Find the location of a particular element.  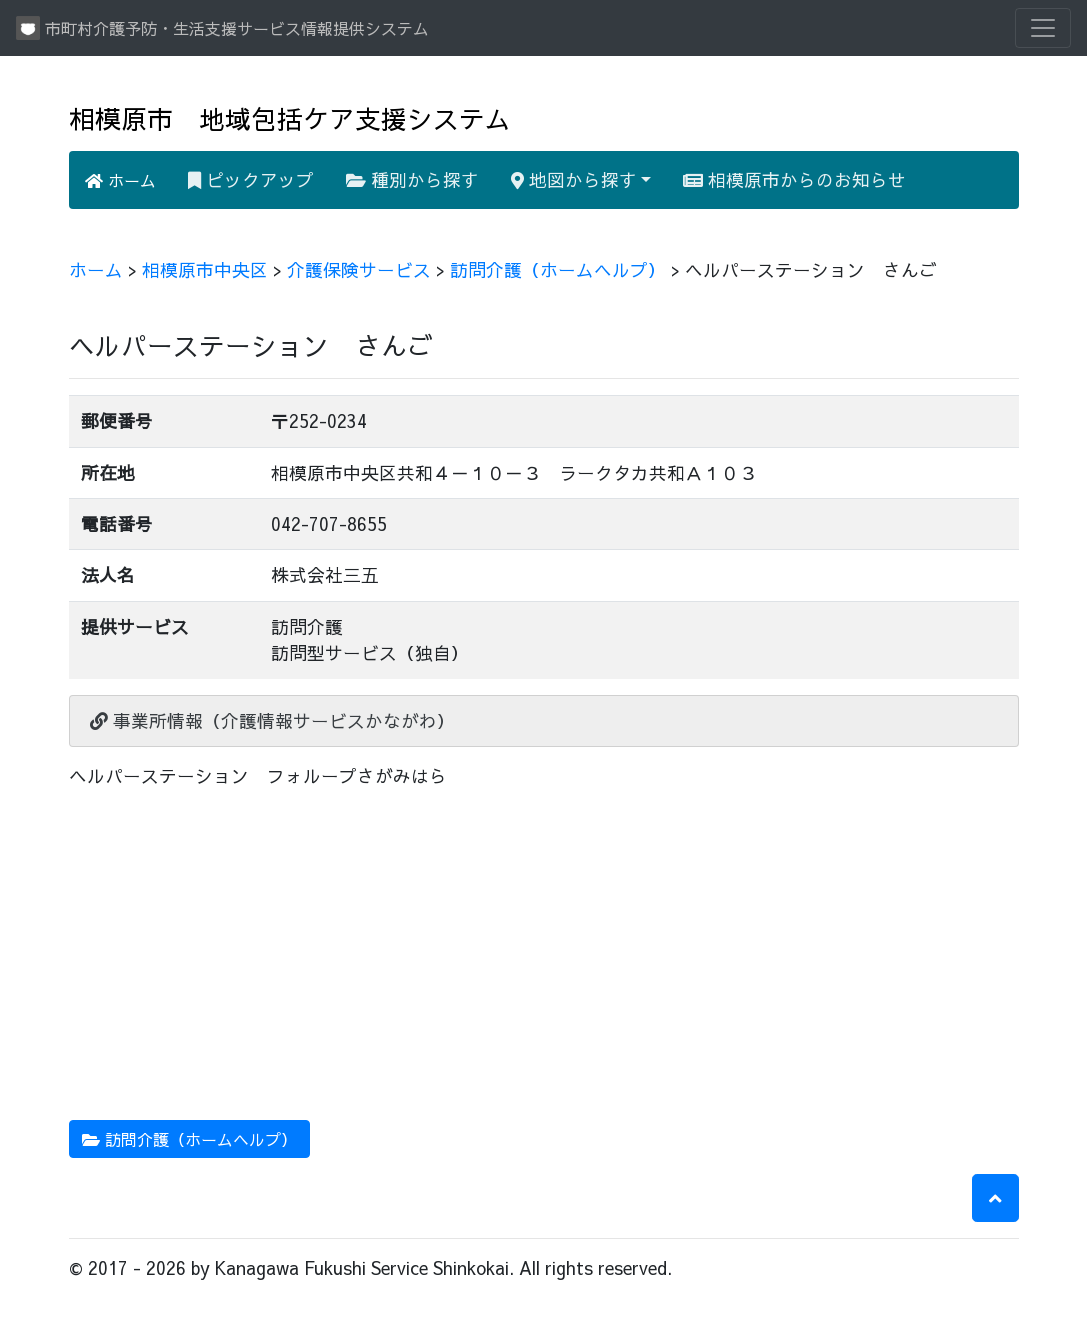

地図から探す is located at coordinates (574, 179).